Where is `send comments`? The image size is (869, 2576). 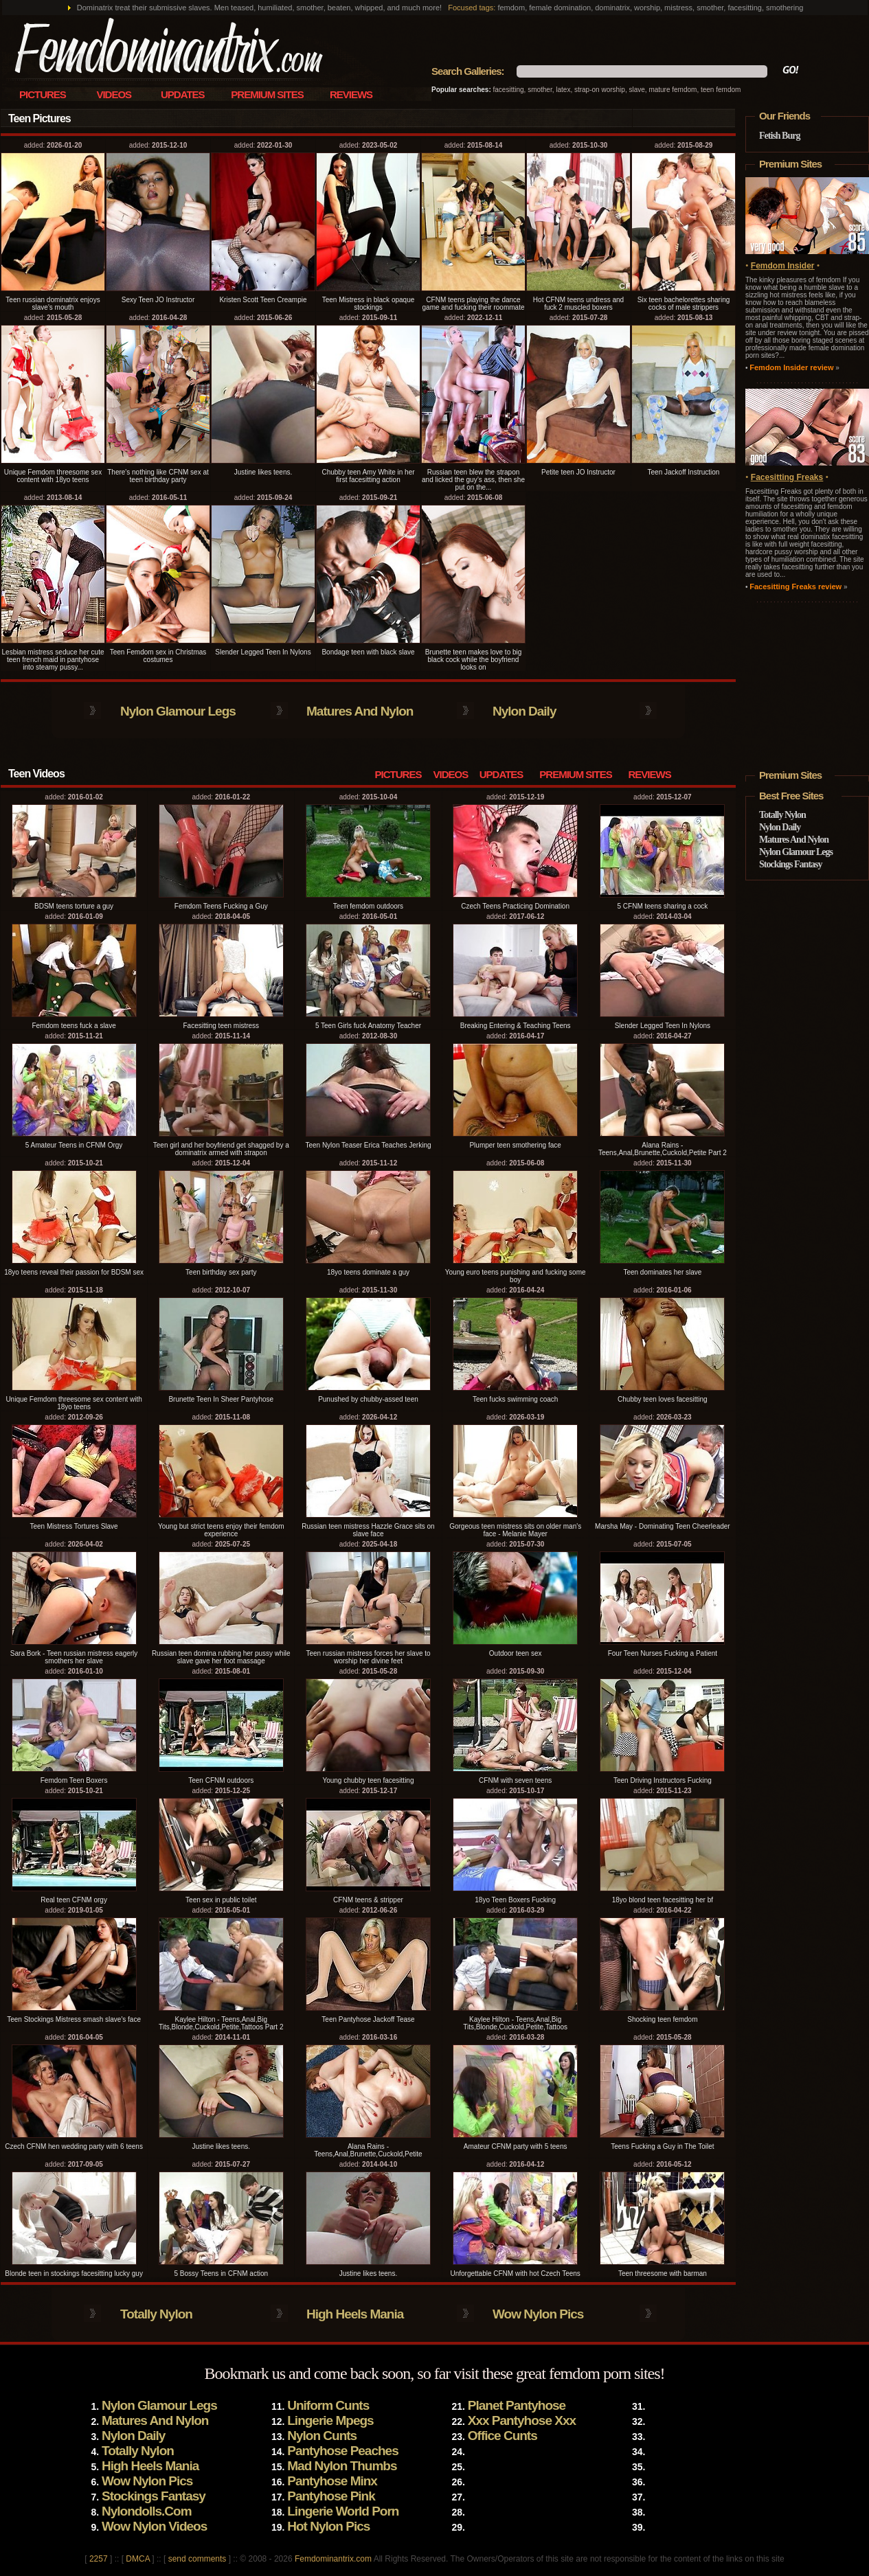 send comments is located at coordinates (197, 2559).